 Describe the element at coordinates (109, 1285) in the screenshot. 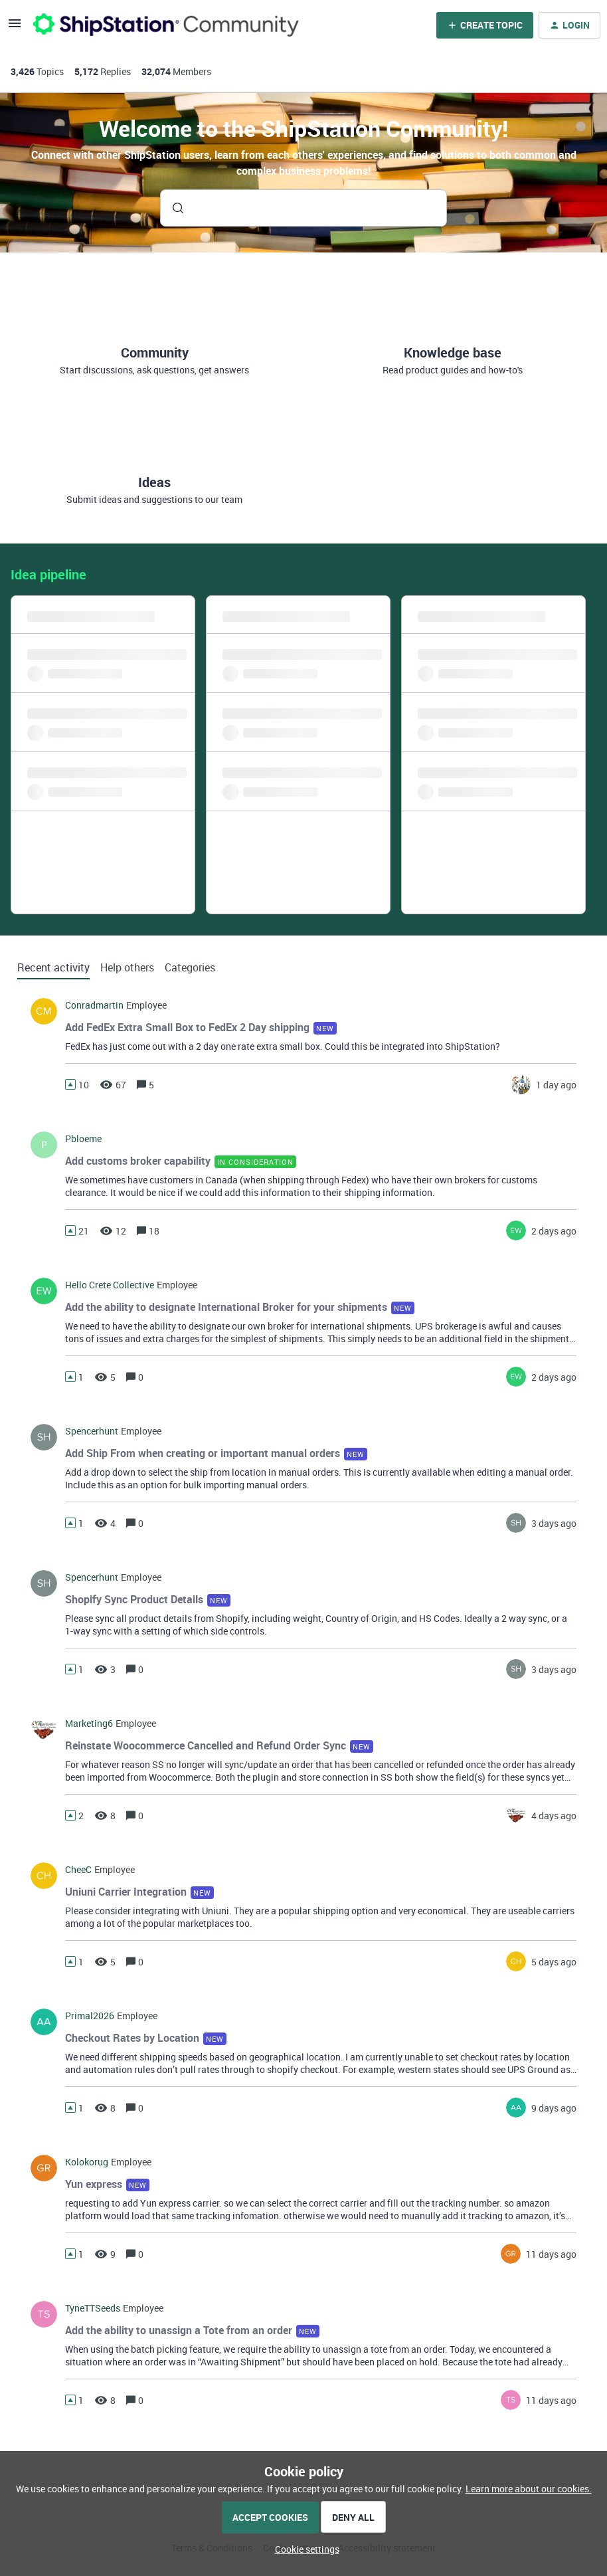

I see `hello crete collective` at that location.